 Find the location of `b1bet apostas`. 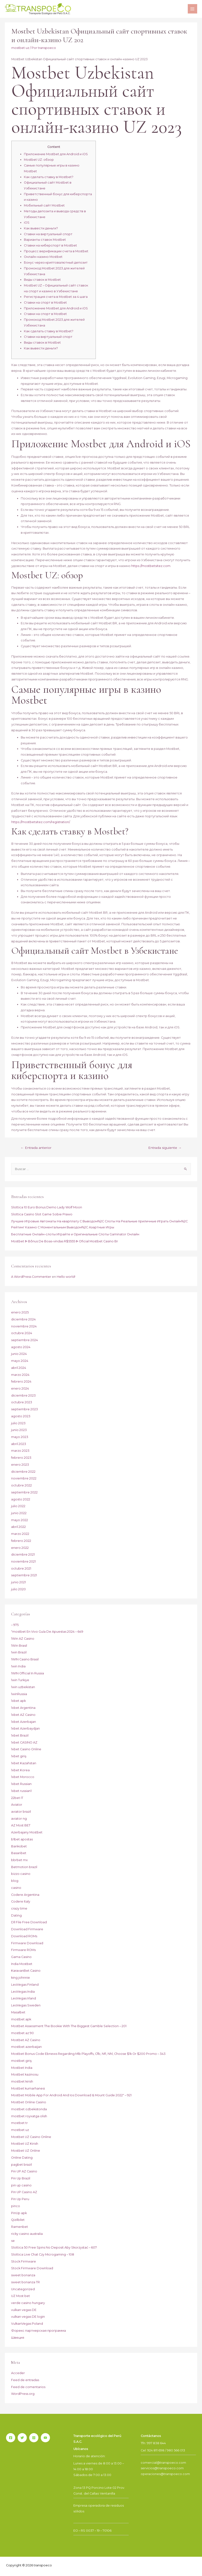

b1bet apostas is located at coordinates (22, 1839).